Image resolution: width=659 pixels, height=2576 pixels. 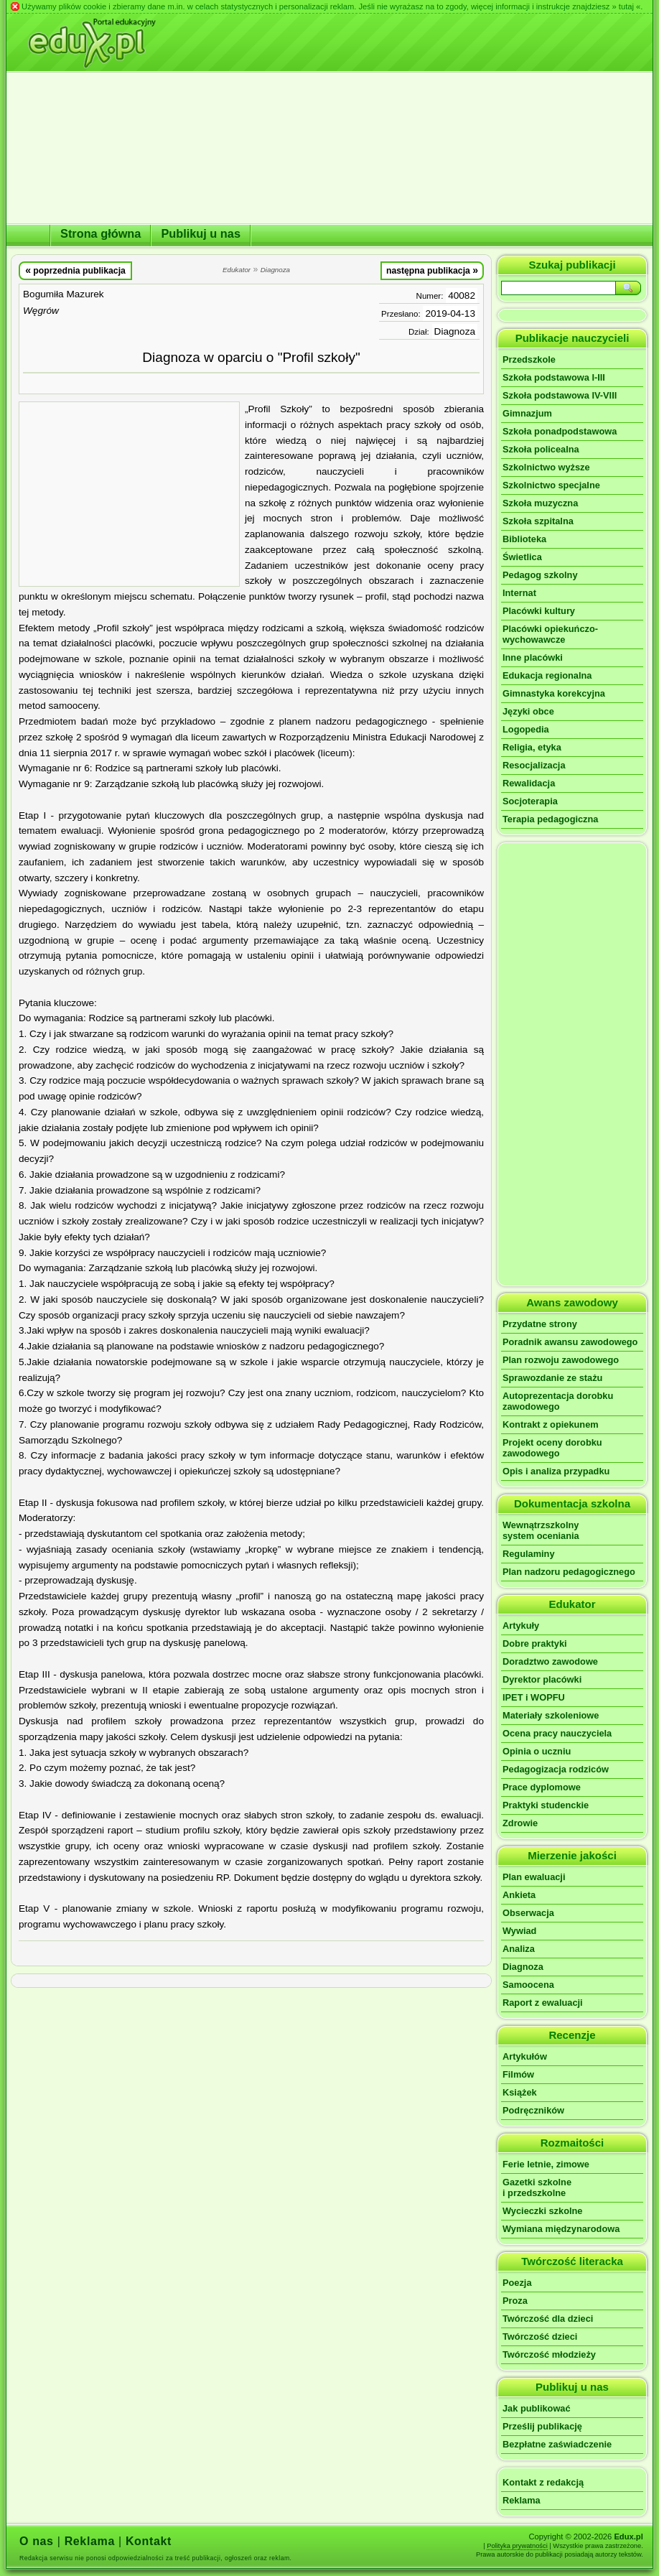 I want to click on Świetlica, so click(x=522, y=557).